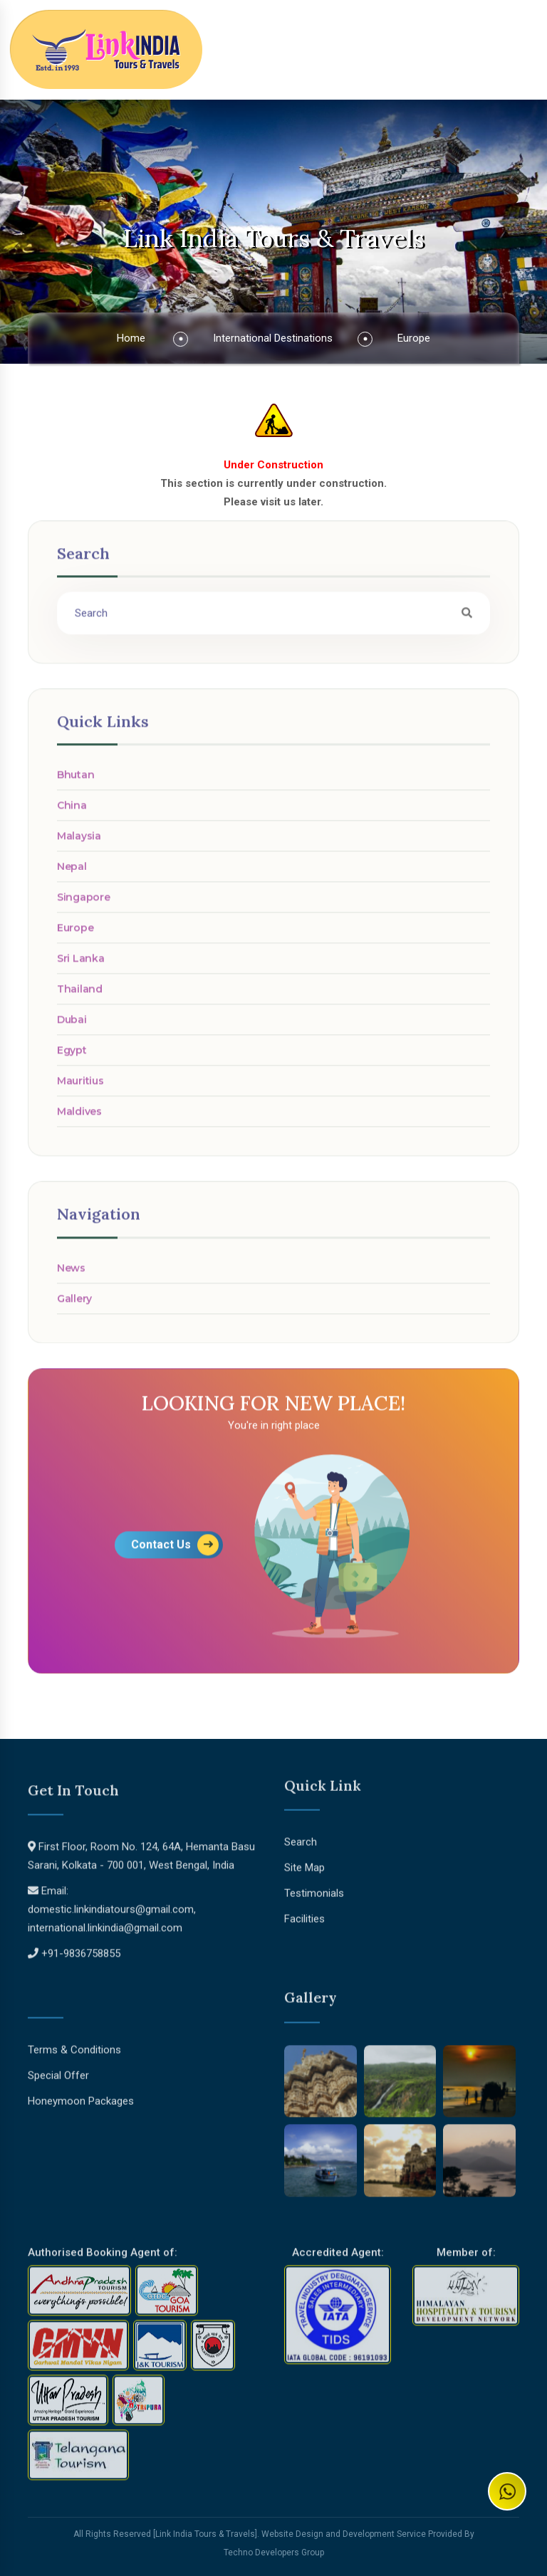  I want to click on Mauritius, so click(80, 1087).